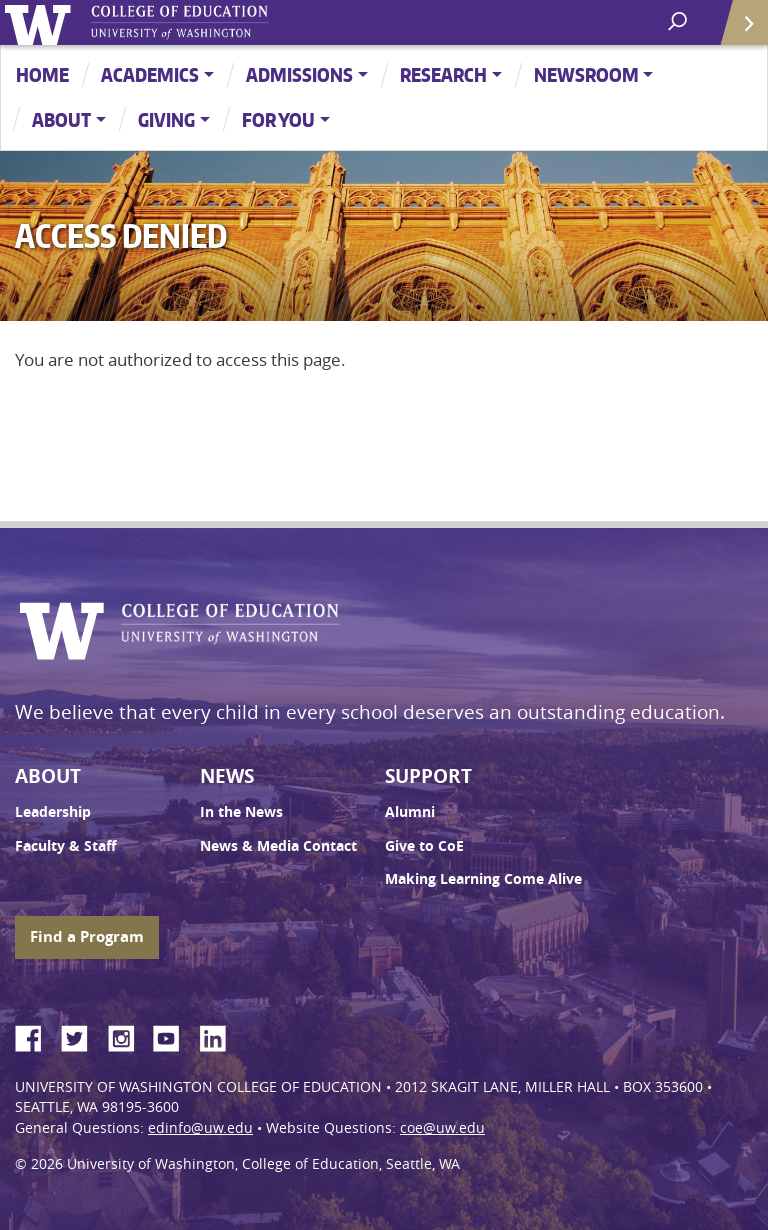  What do you see at coordinates (679, 21) in the screenshot?
I see `[open search area]` at bounding box center [679, 21].